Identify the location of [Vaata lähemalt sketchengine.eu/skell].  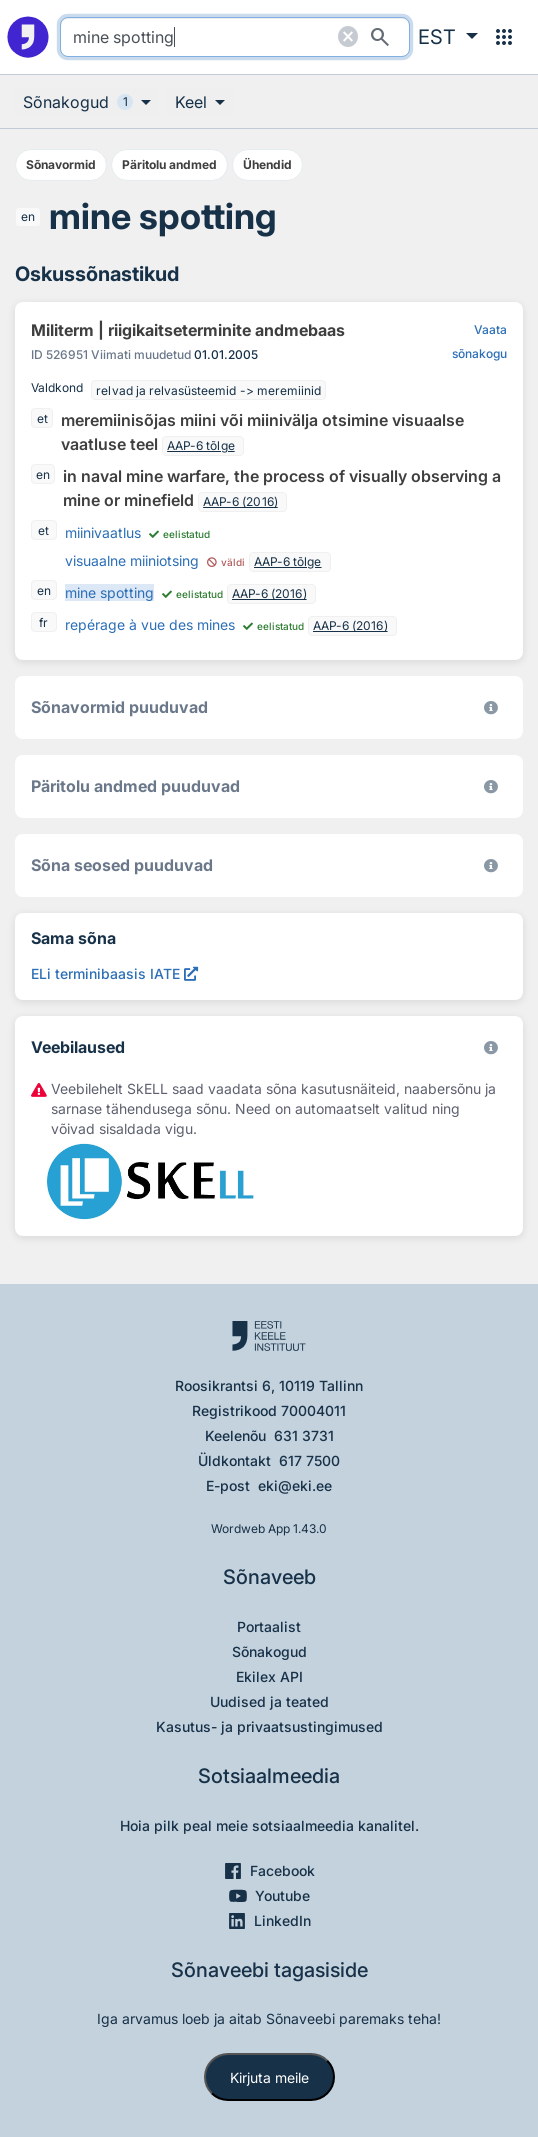
(491, 1047).